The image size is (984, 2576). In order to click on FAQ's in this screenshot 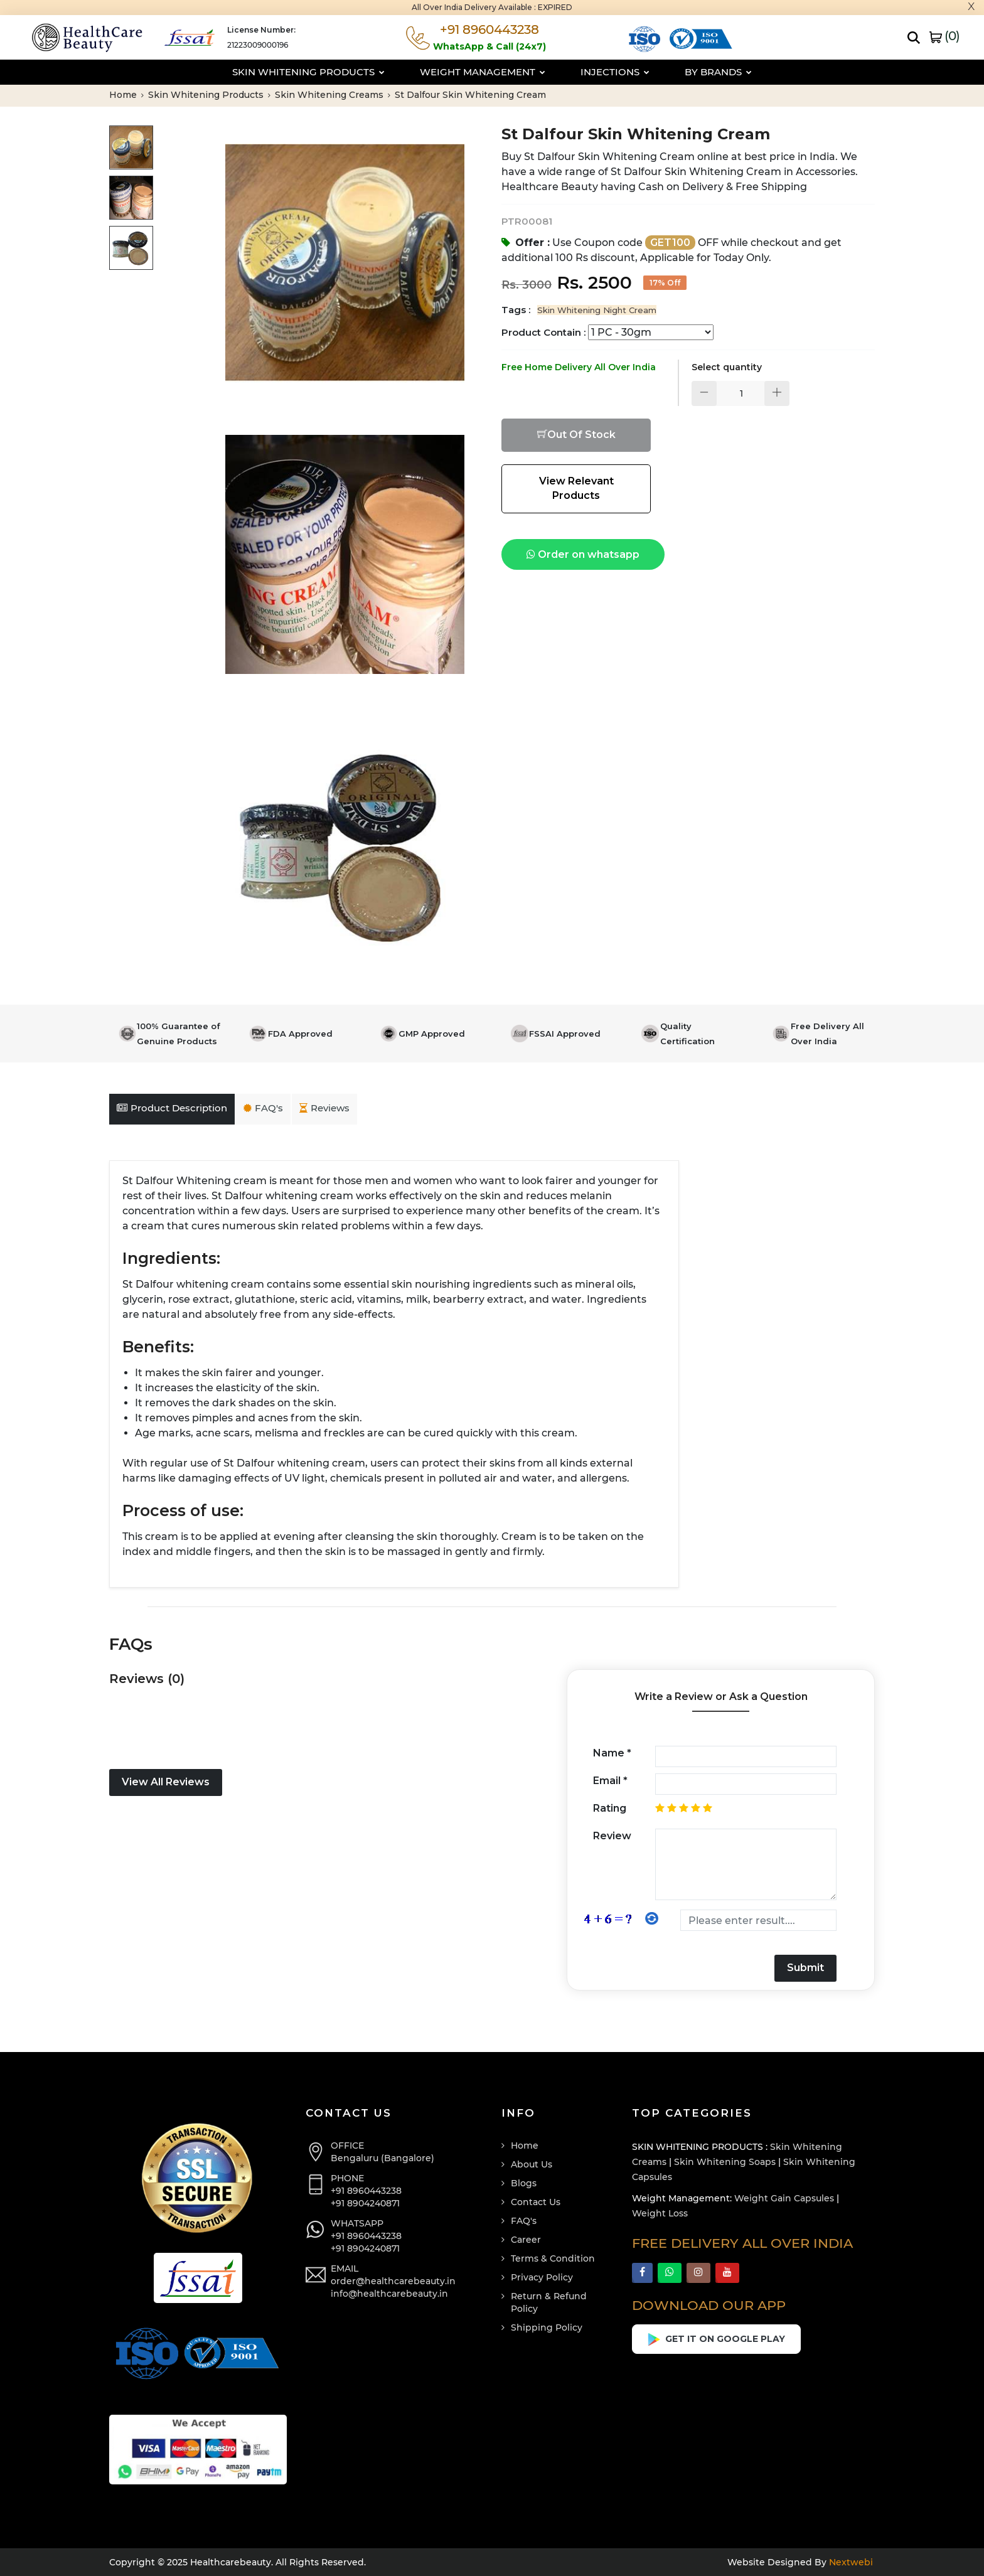, I will do `click(263, 1108)`.